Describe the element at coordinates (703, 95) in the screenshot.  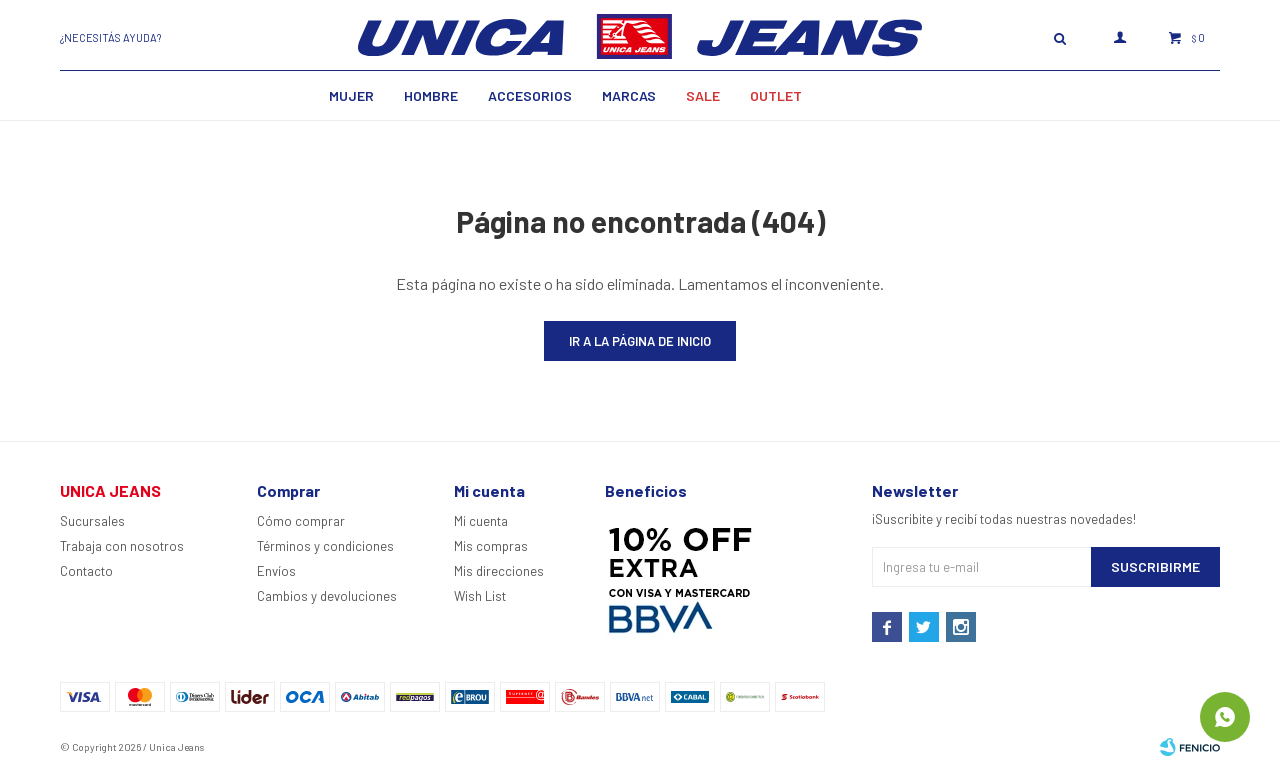
I see `SALE` at that location.